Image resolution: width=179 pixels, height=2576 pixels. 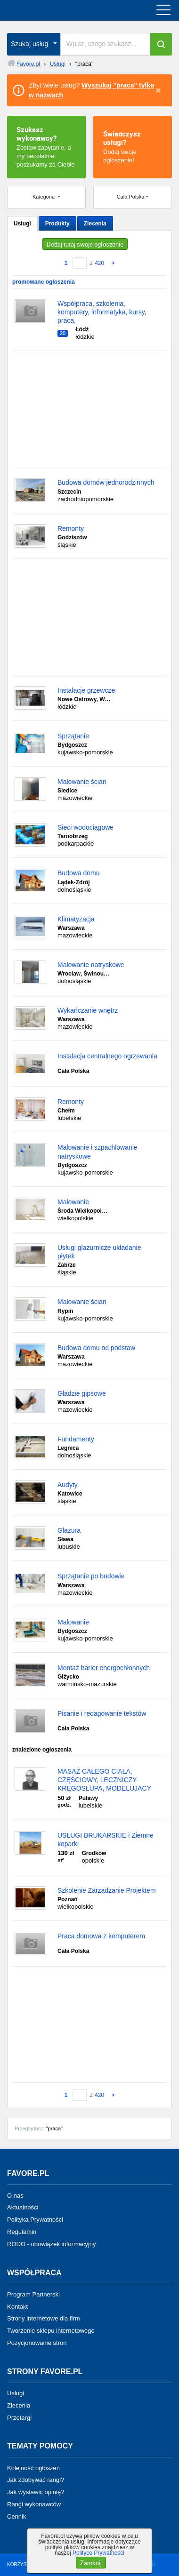 I want to click on Regulamin, so click(x=21, y=2231).